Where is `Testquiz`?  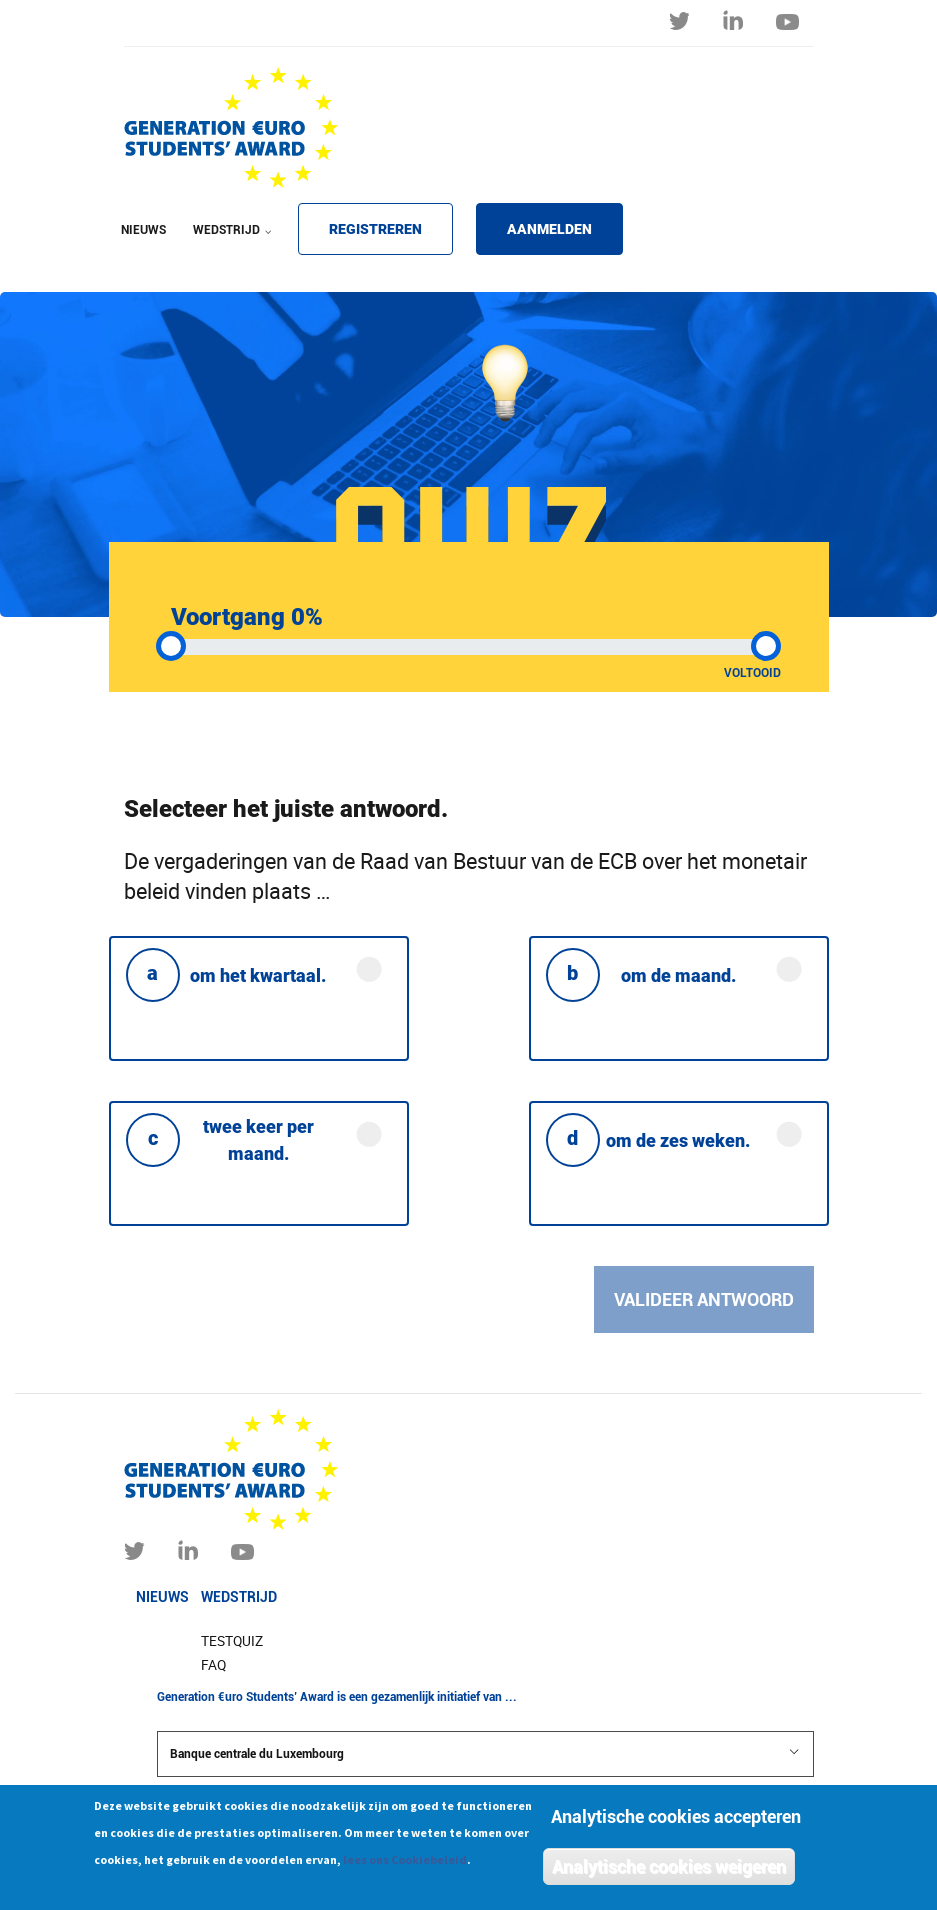
Testquiz is located at coordinates (232, 1641).